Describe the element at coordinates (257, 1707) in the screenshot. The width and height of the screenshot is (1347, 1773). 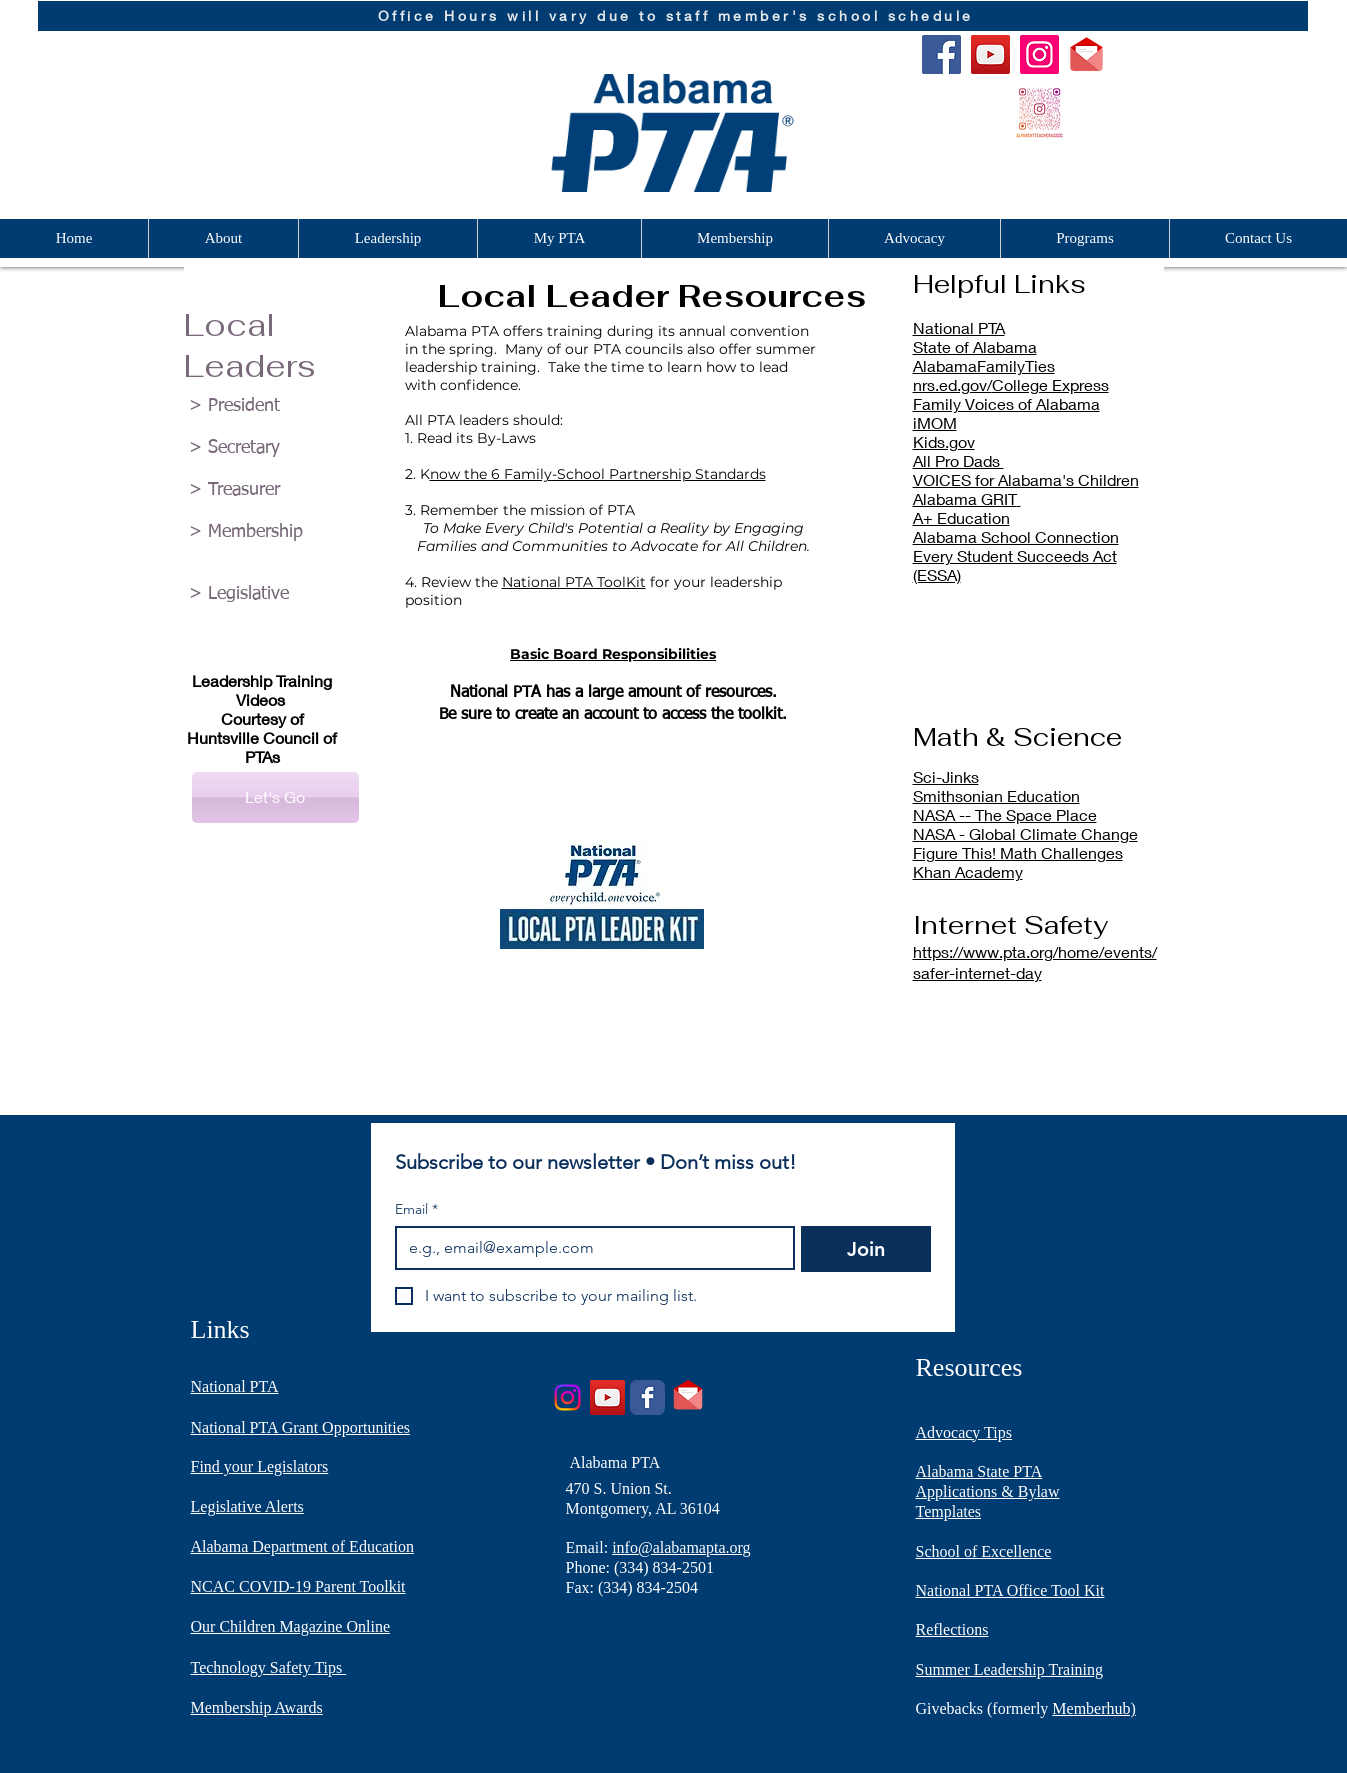
I see `Membership Awards` at that location.